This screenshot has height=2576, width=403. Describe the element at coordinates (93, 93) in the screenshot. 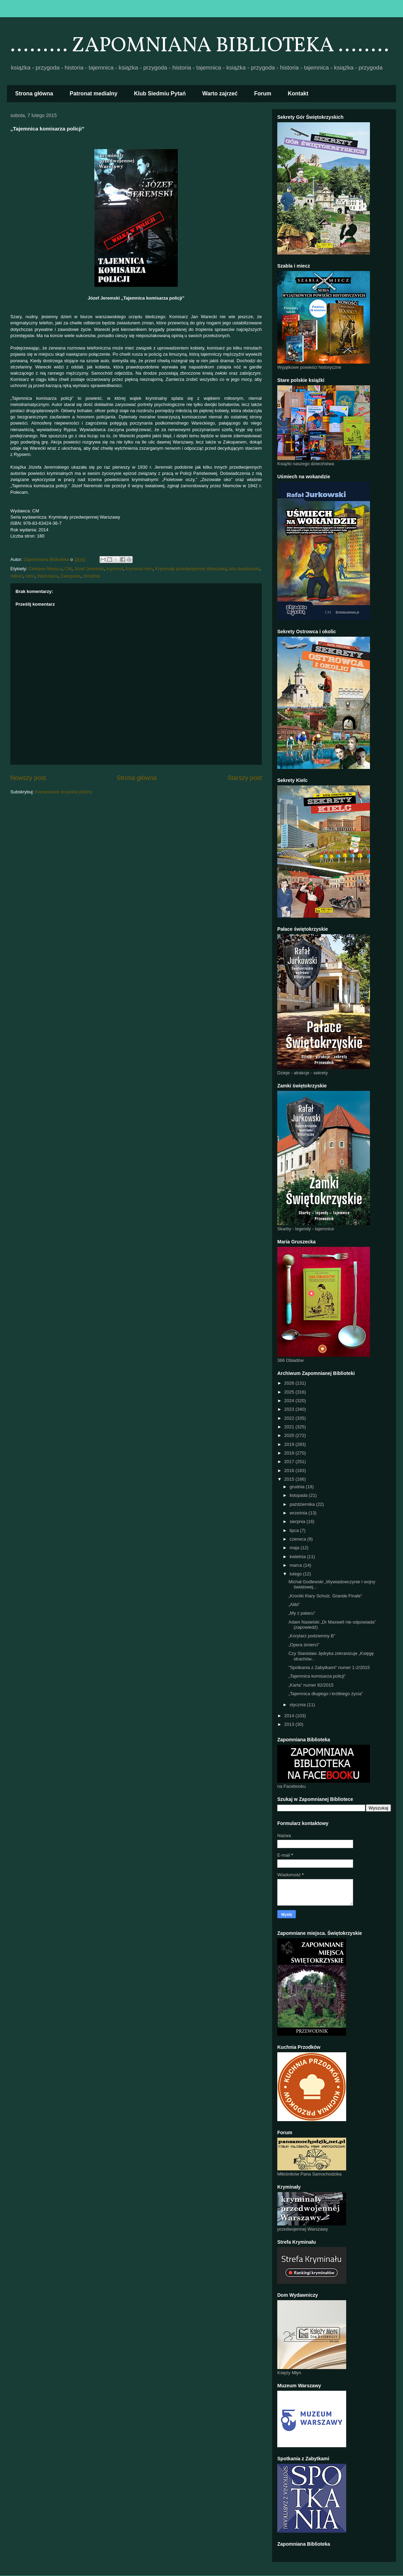

I see `Patronat medialny` at that location.